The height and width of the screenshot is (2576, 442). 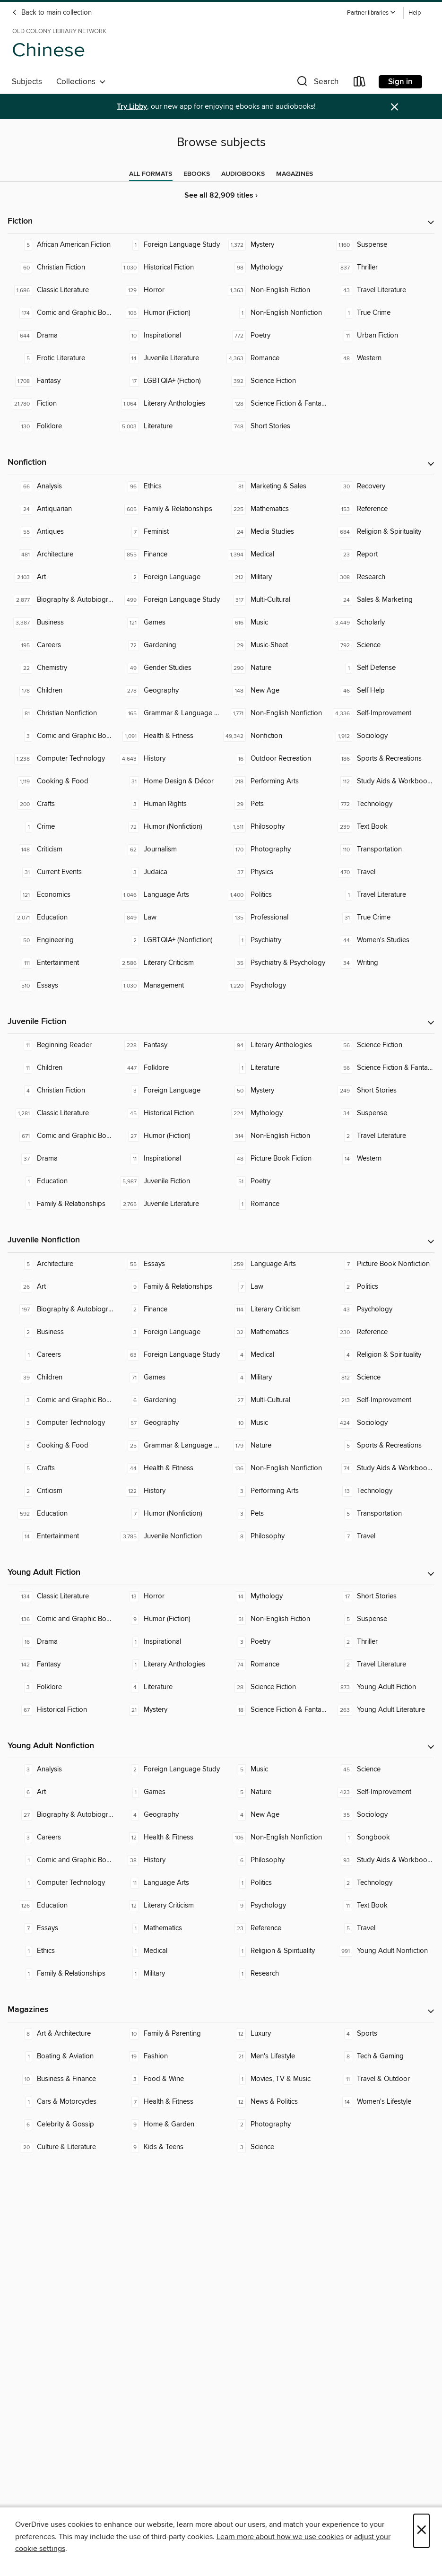 What do you see at coordinates (381, 1158) in the screenshot?
I see `[Western. 14 titles in collection.]` at bounding box center [381, 1158].